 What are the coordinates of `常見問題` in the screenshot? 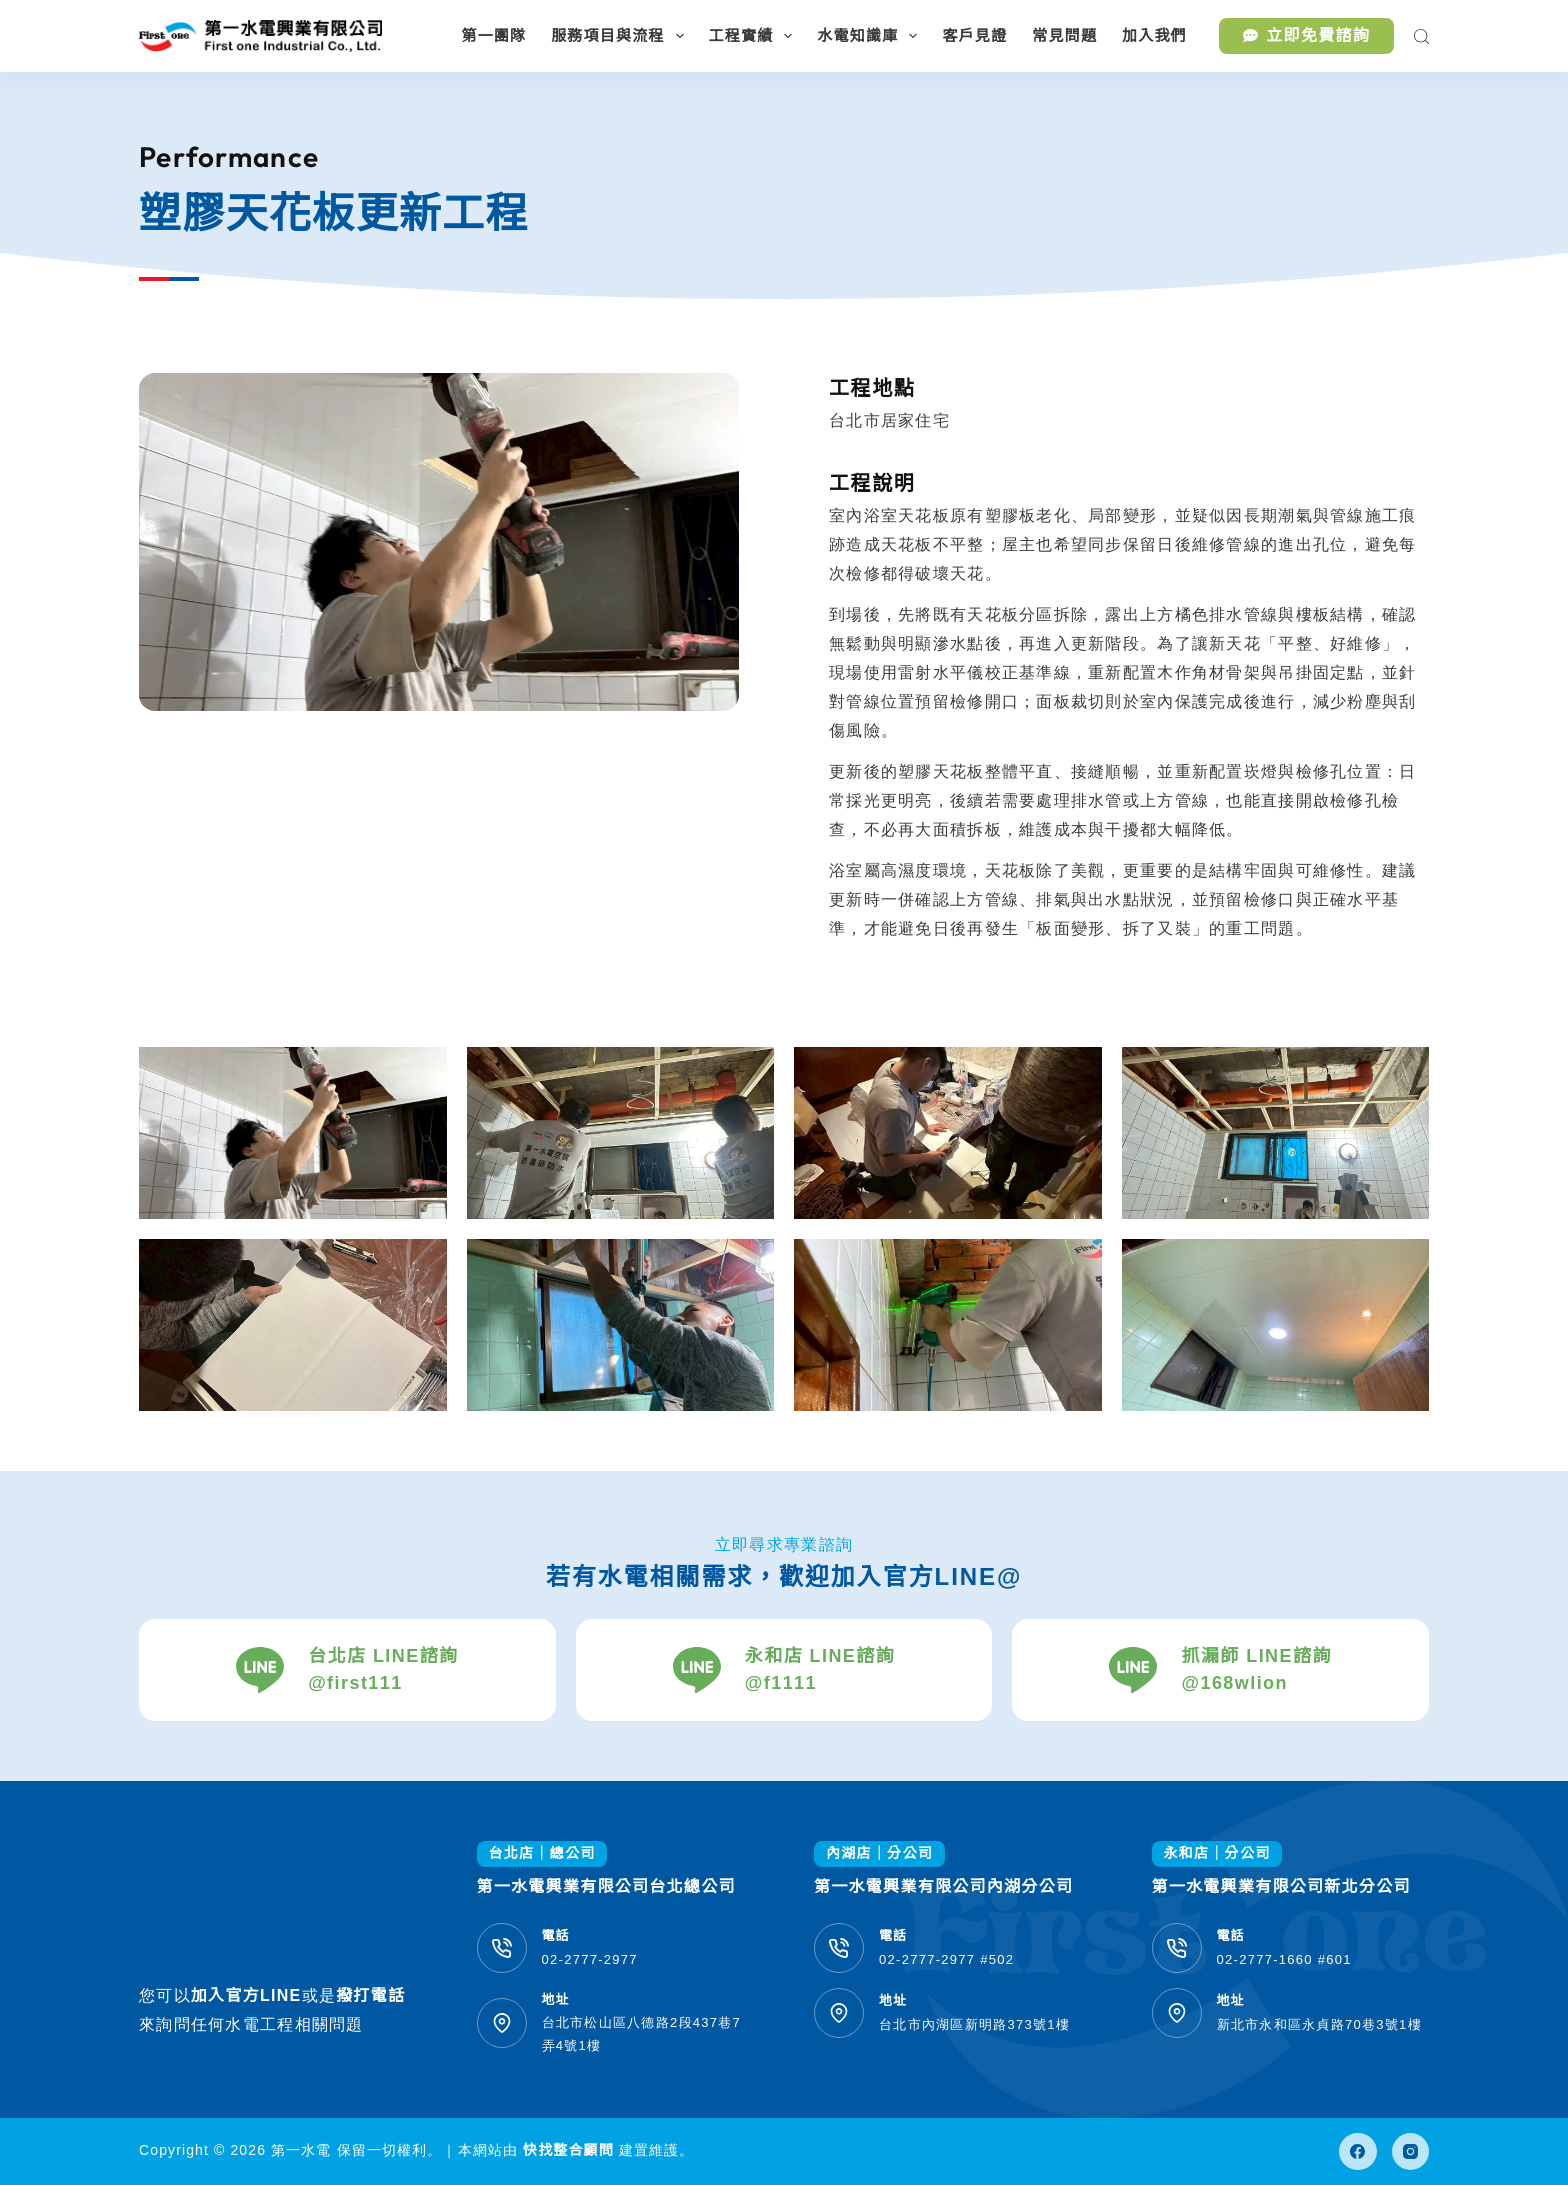 It's located at (1064, 35).